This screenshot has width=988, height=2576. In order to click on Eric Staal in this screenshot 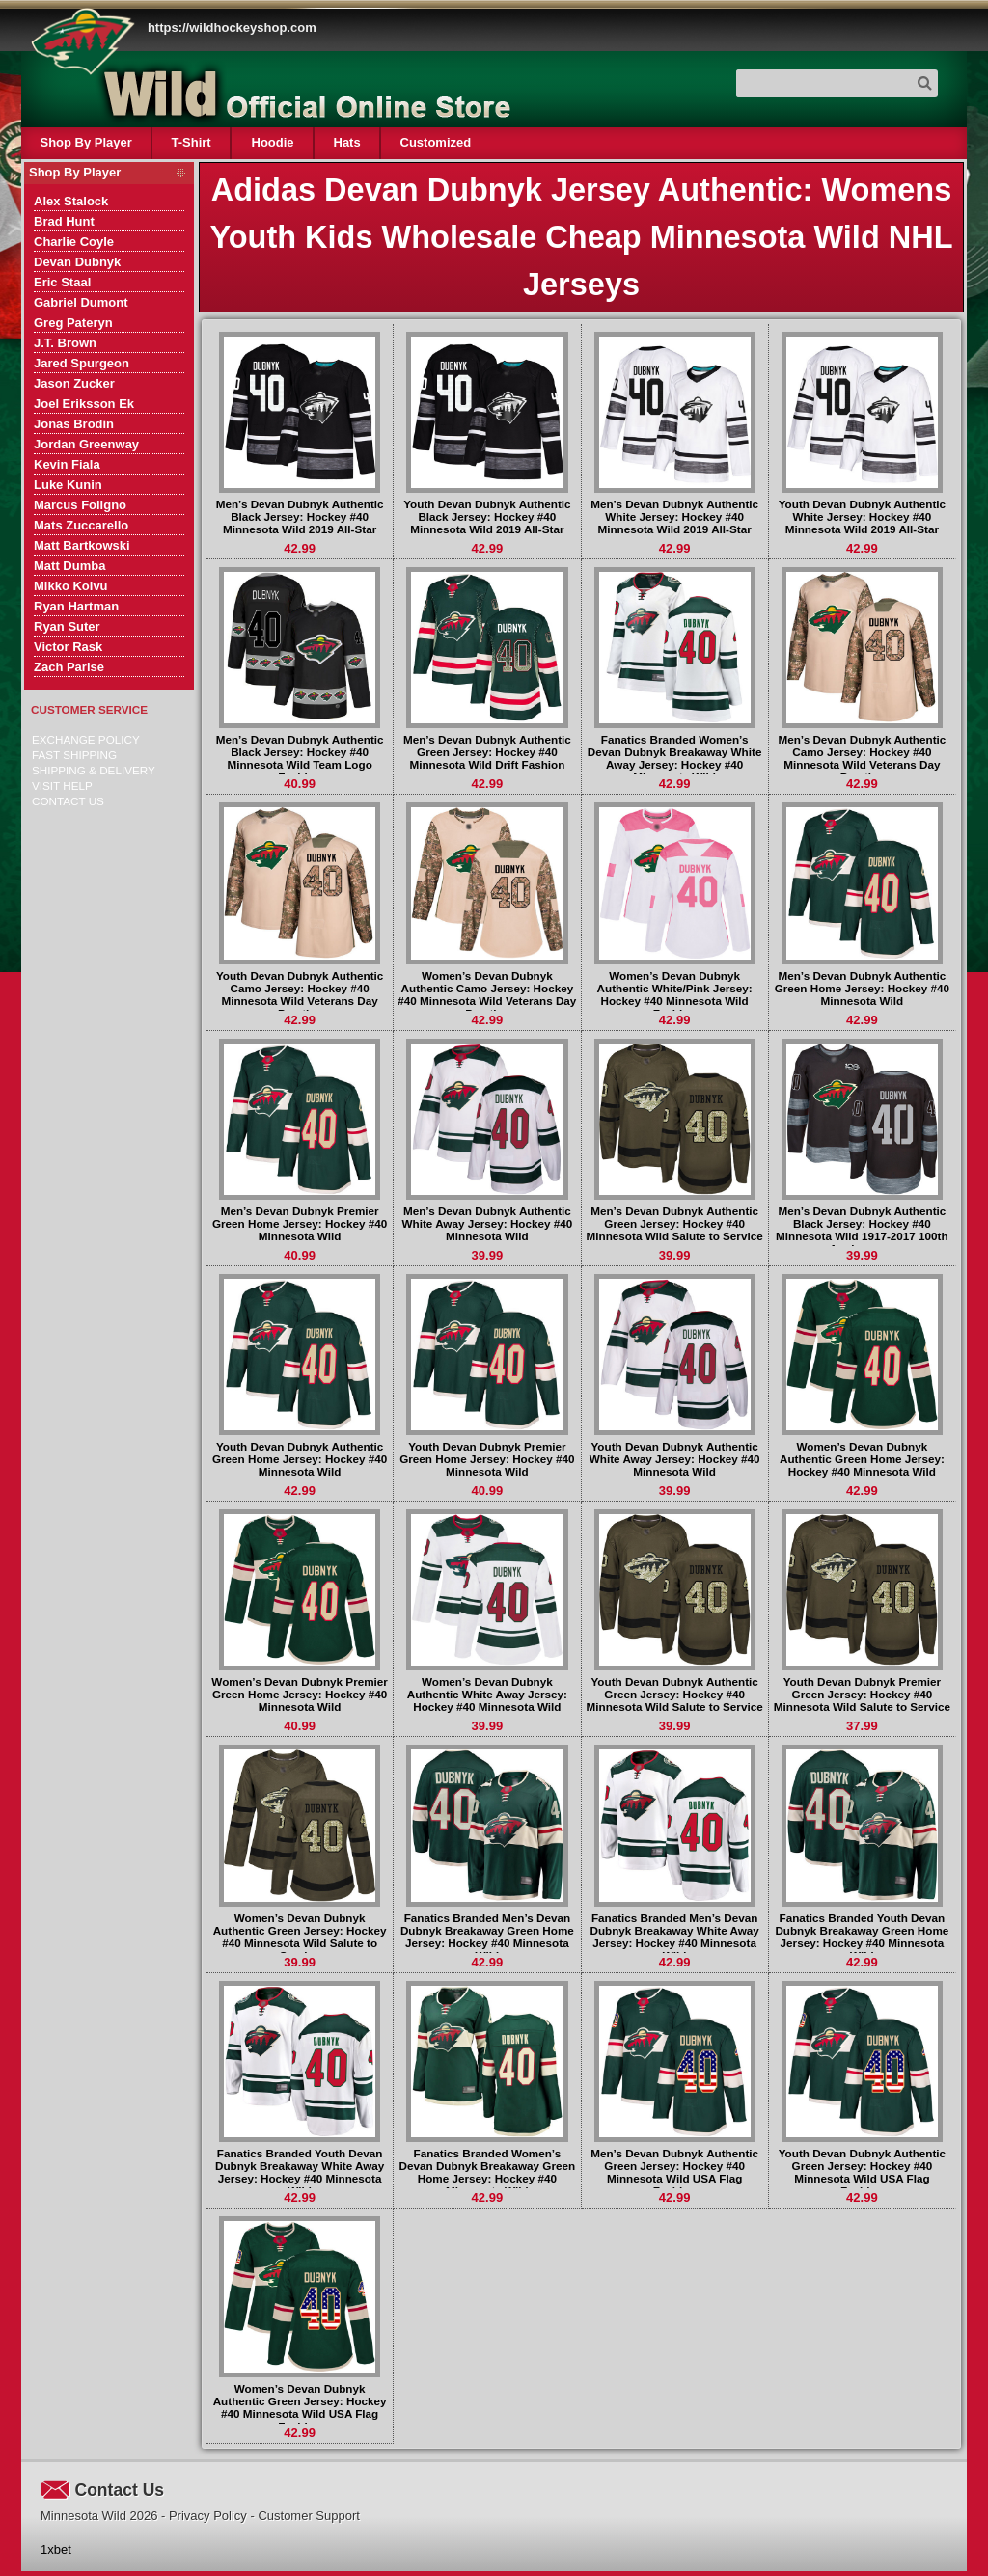, I will do `click(62, 282)`.